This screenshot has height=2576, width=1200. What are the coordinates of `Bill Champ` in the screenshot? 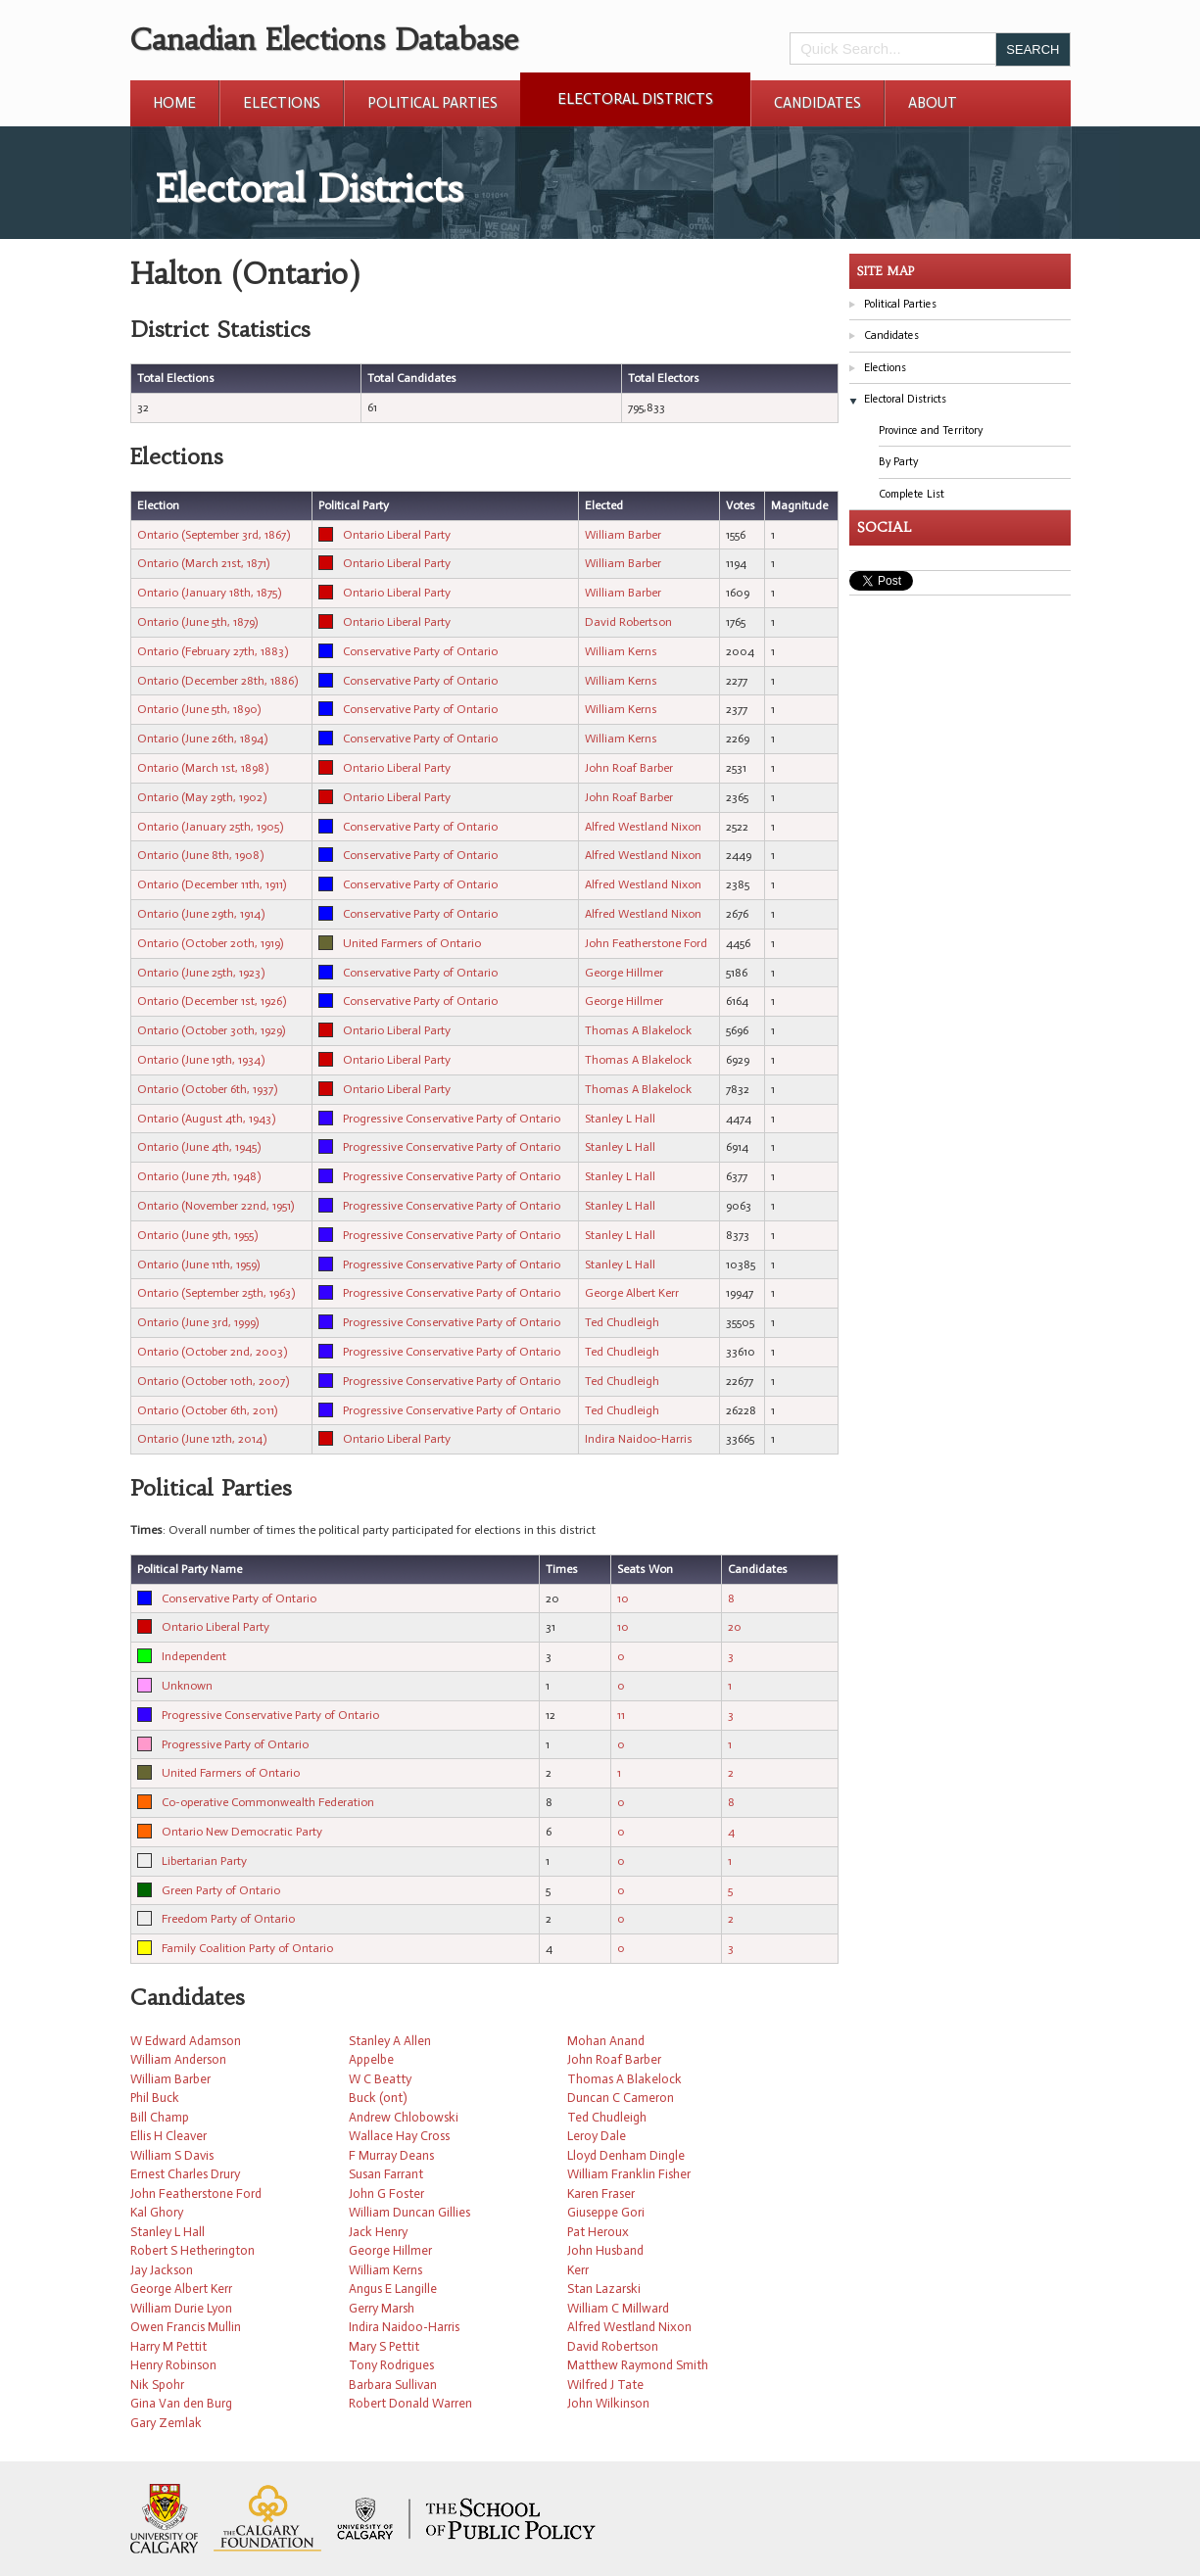 It's located at (159, 2117).